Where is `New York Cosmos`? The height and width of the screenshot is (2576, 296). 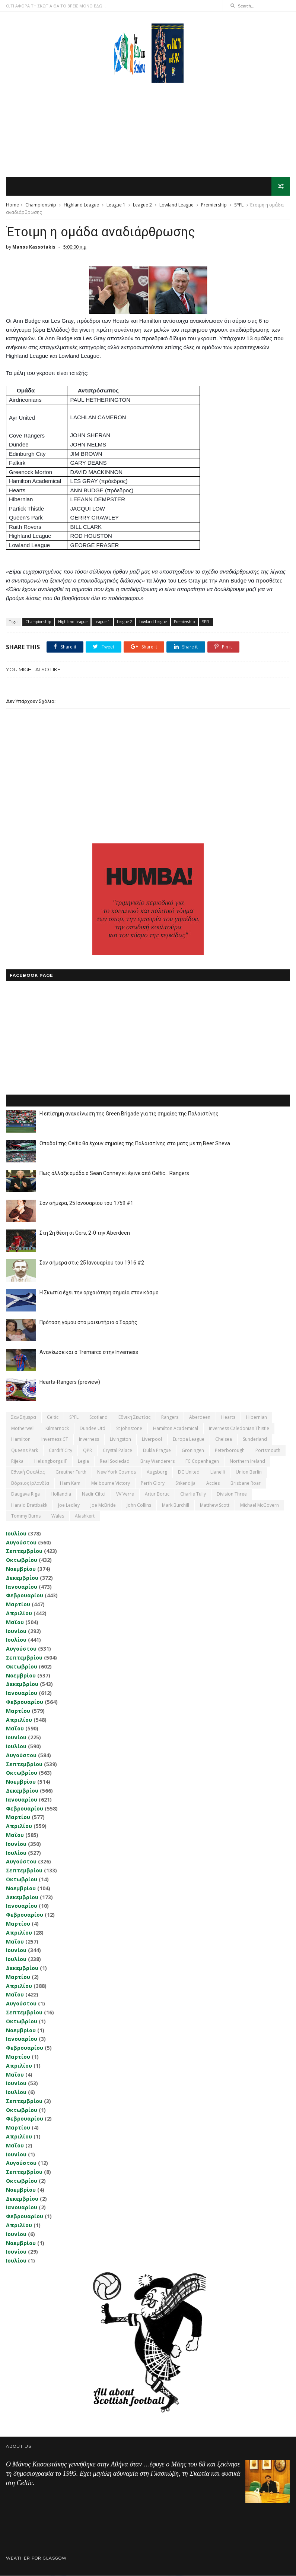 New York Cosmos is located at coordinates (116, 1472).